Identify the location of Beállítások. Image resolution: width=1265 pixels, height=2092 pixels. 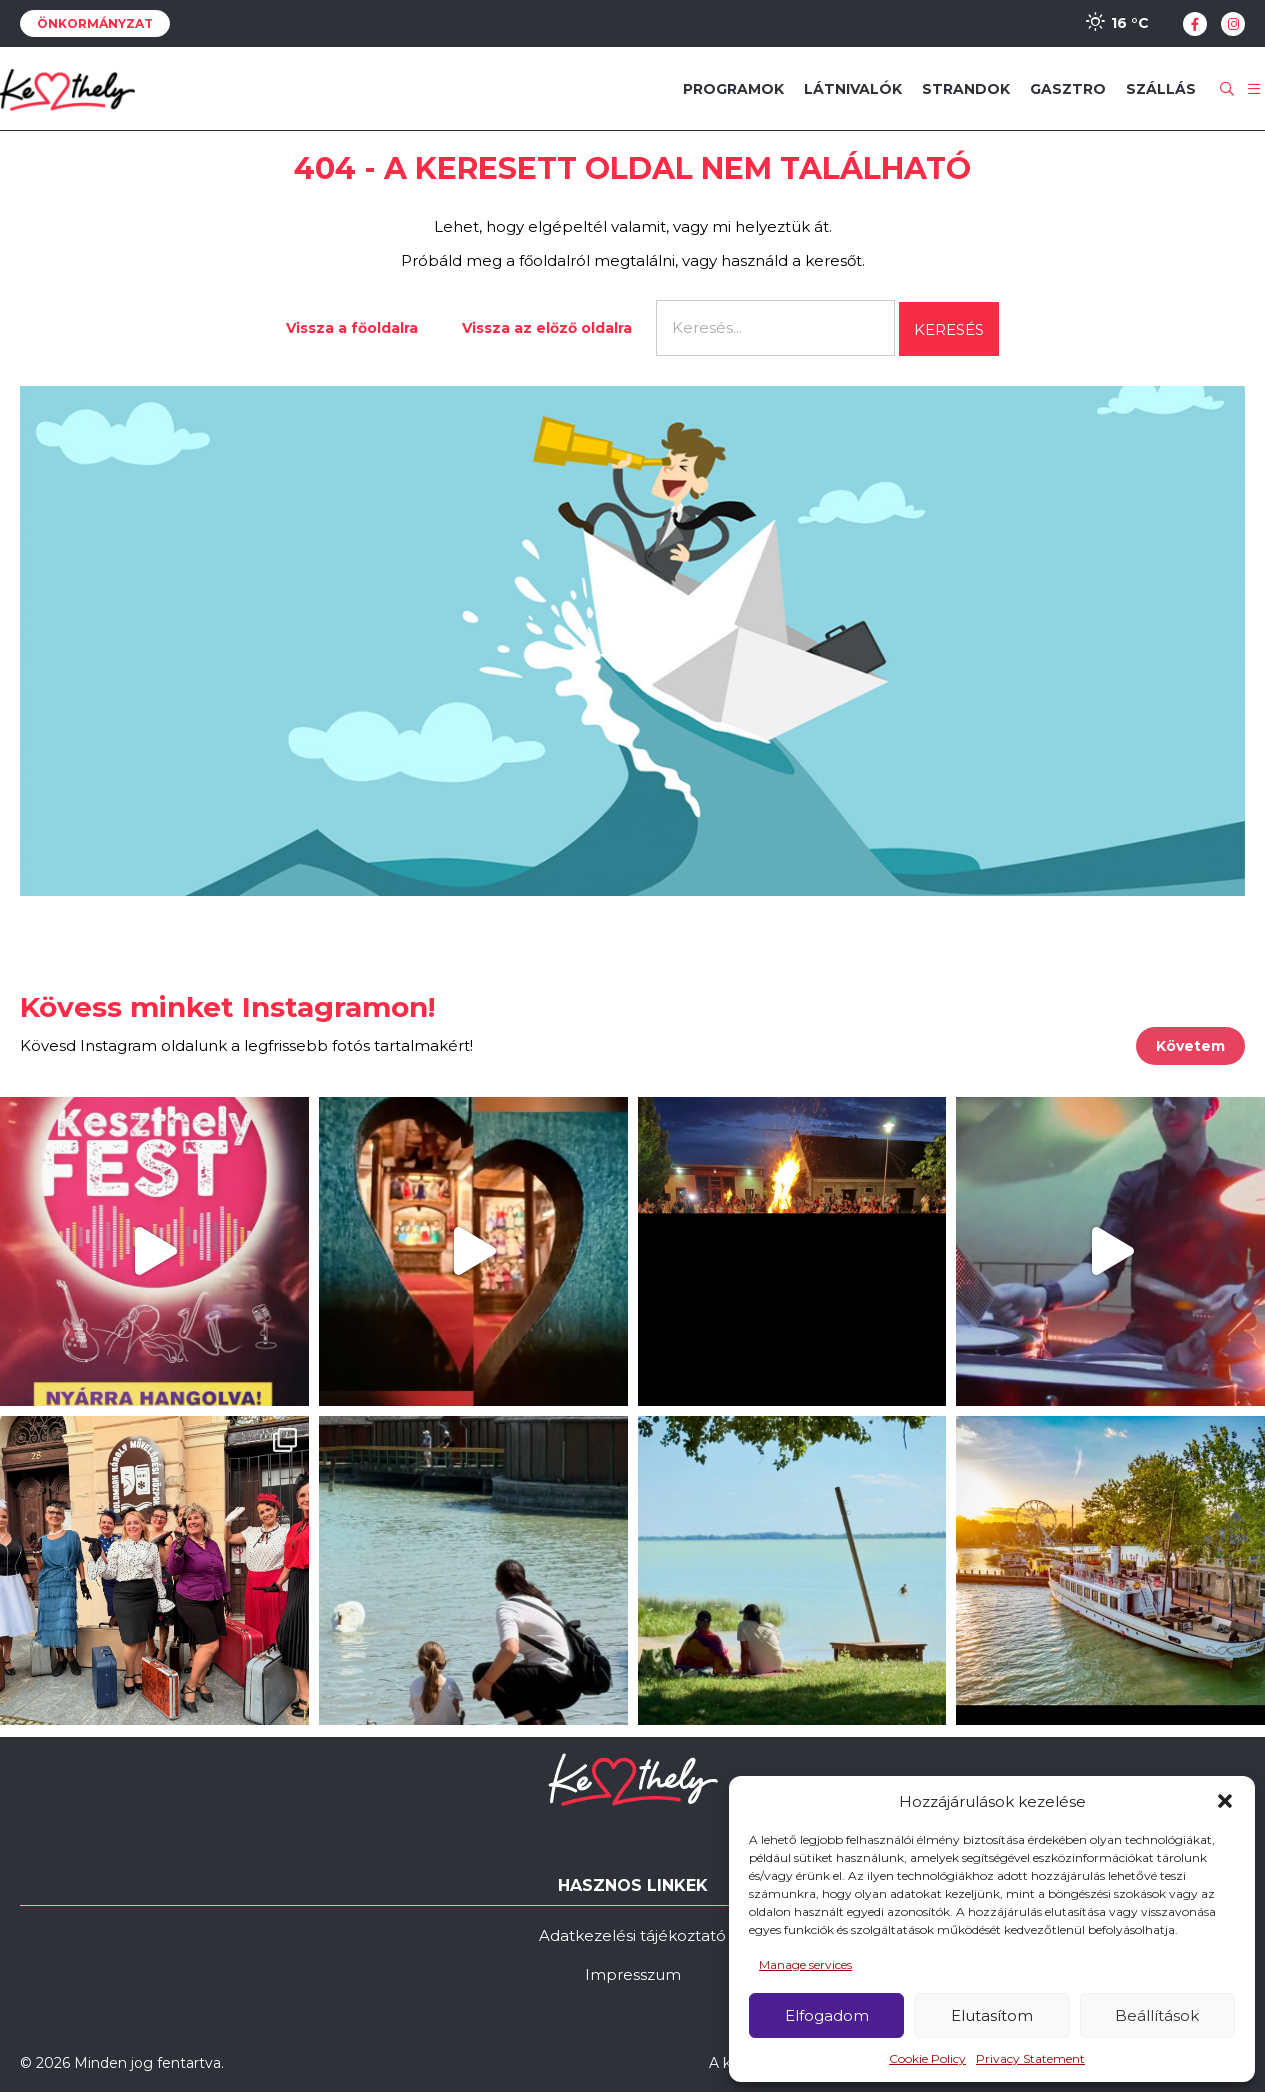
(1157, 2015).